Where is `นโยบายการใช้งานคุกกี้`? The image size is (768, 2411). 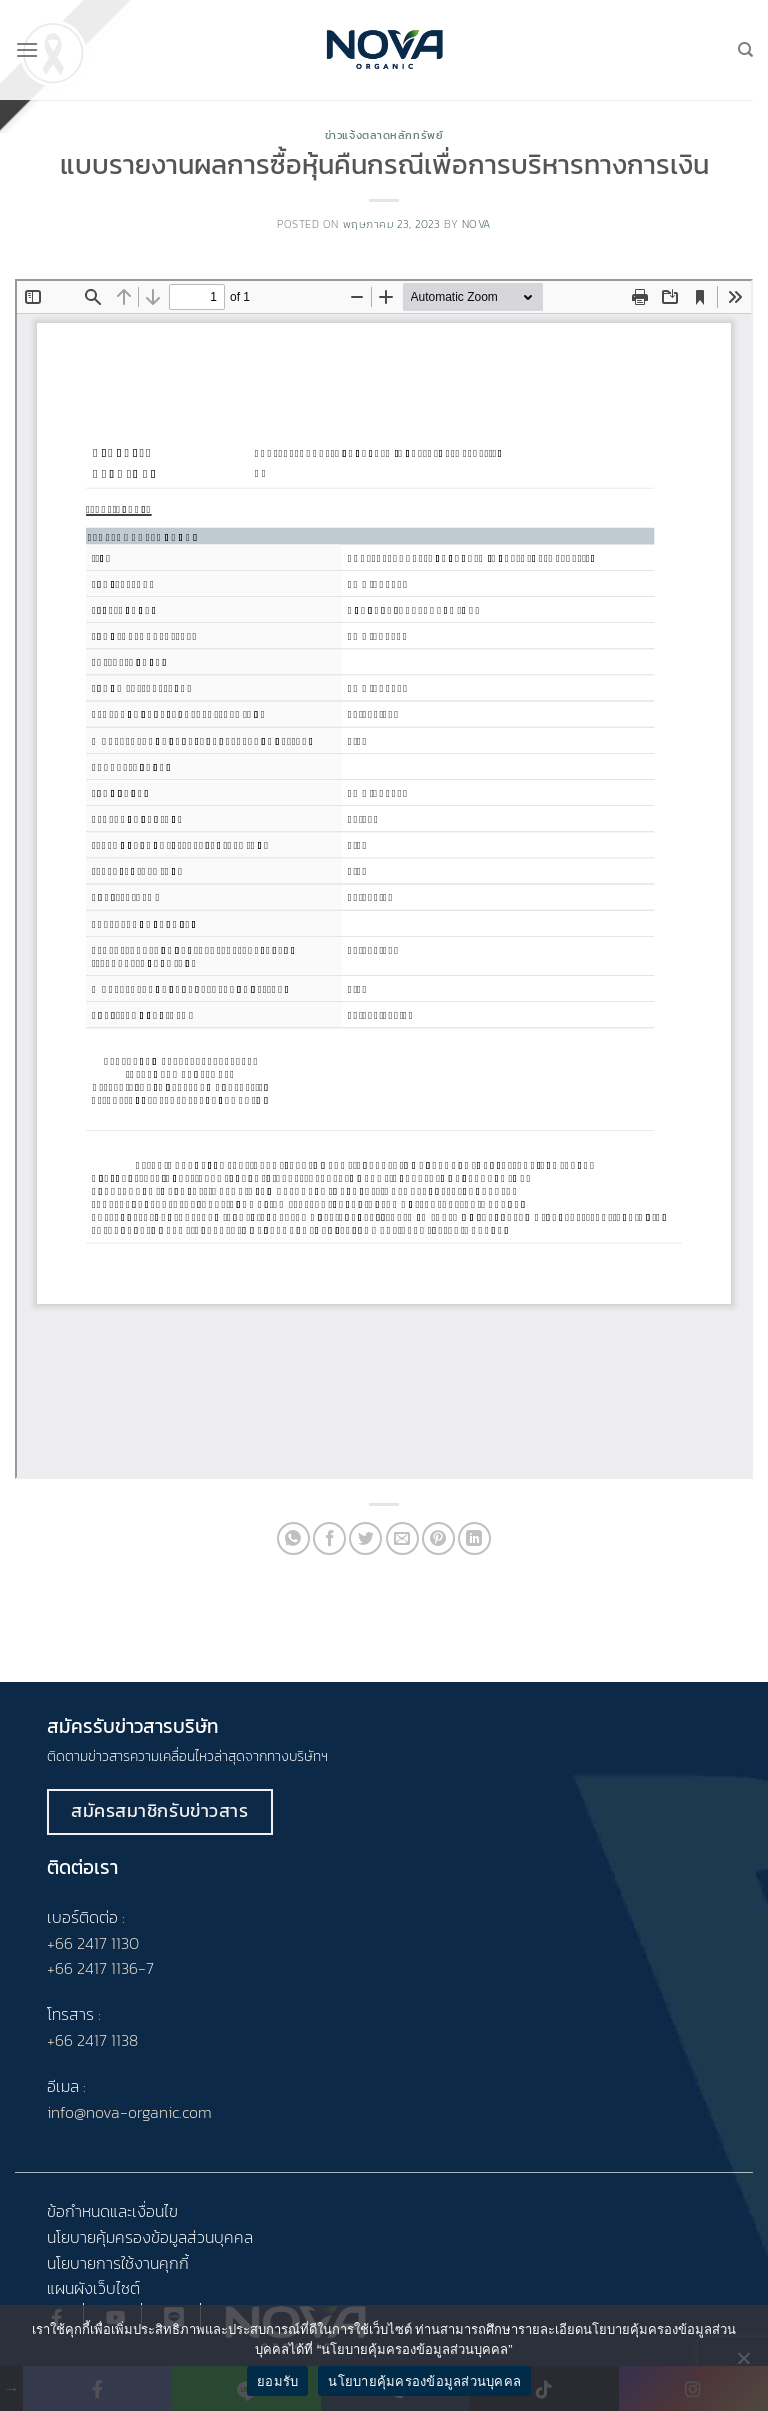
นโยบายการใช้งานคุกกี้ is located at coordinates (118, 2263).